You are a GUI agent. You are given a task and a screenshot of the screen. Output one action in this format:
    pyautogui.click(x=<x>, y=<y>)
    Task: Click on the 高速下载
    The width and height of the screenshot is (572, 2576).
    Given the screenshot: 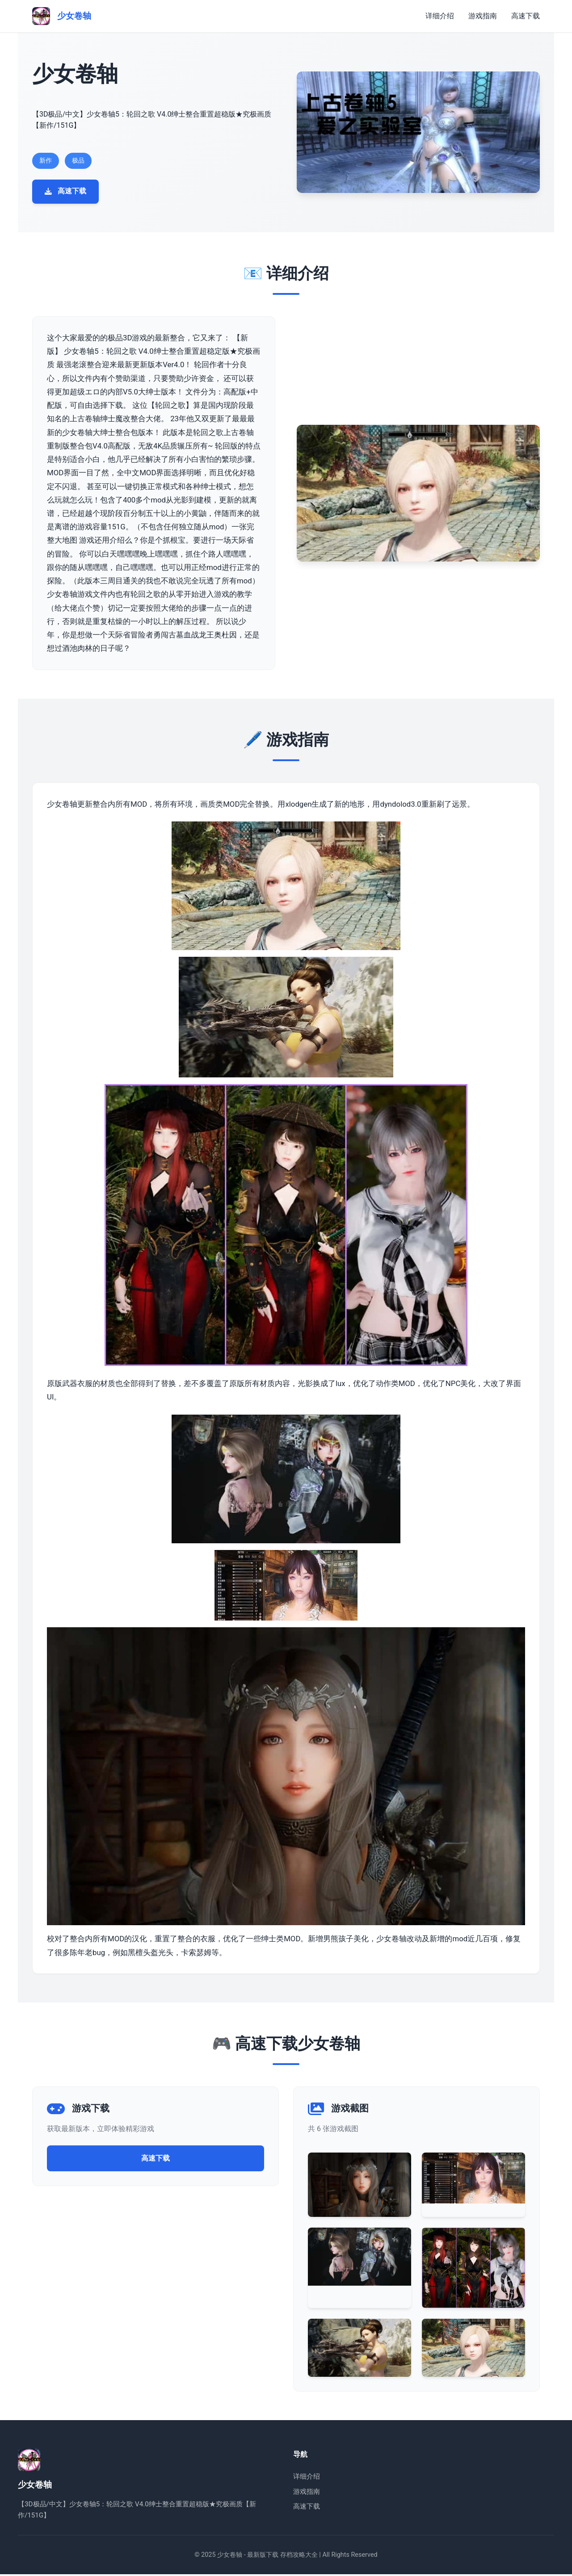 What is the action you would take?
    pyautogui.click(x=525, y=16)
    